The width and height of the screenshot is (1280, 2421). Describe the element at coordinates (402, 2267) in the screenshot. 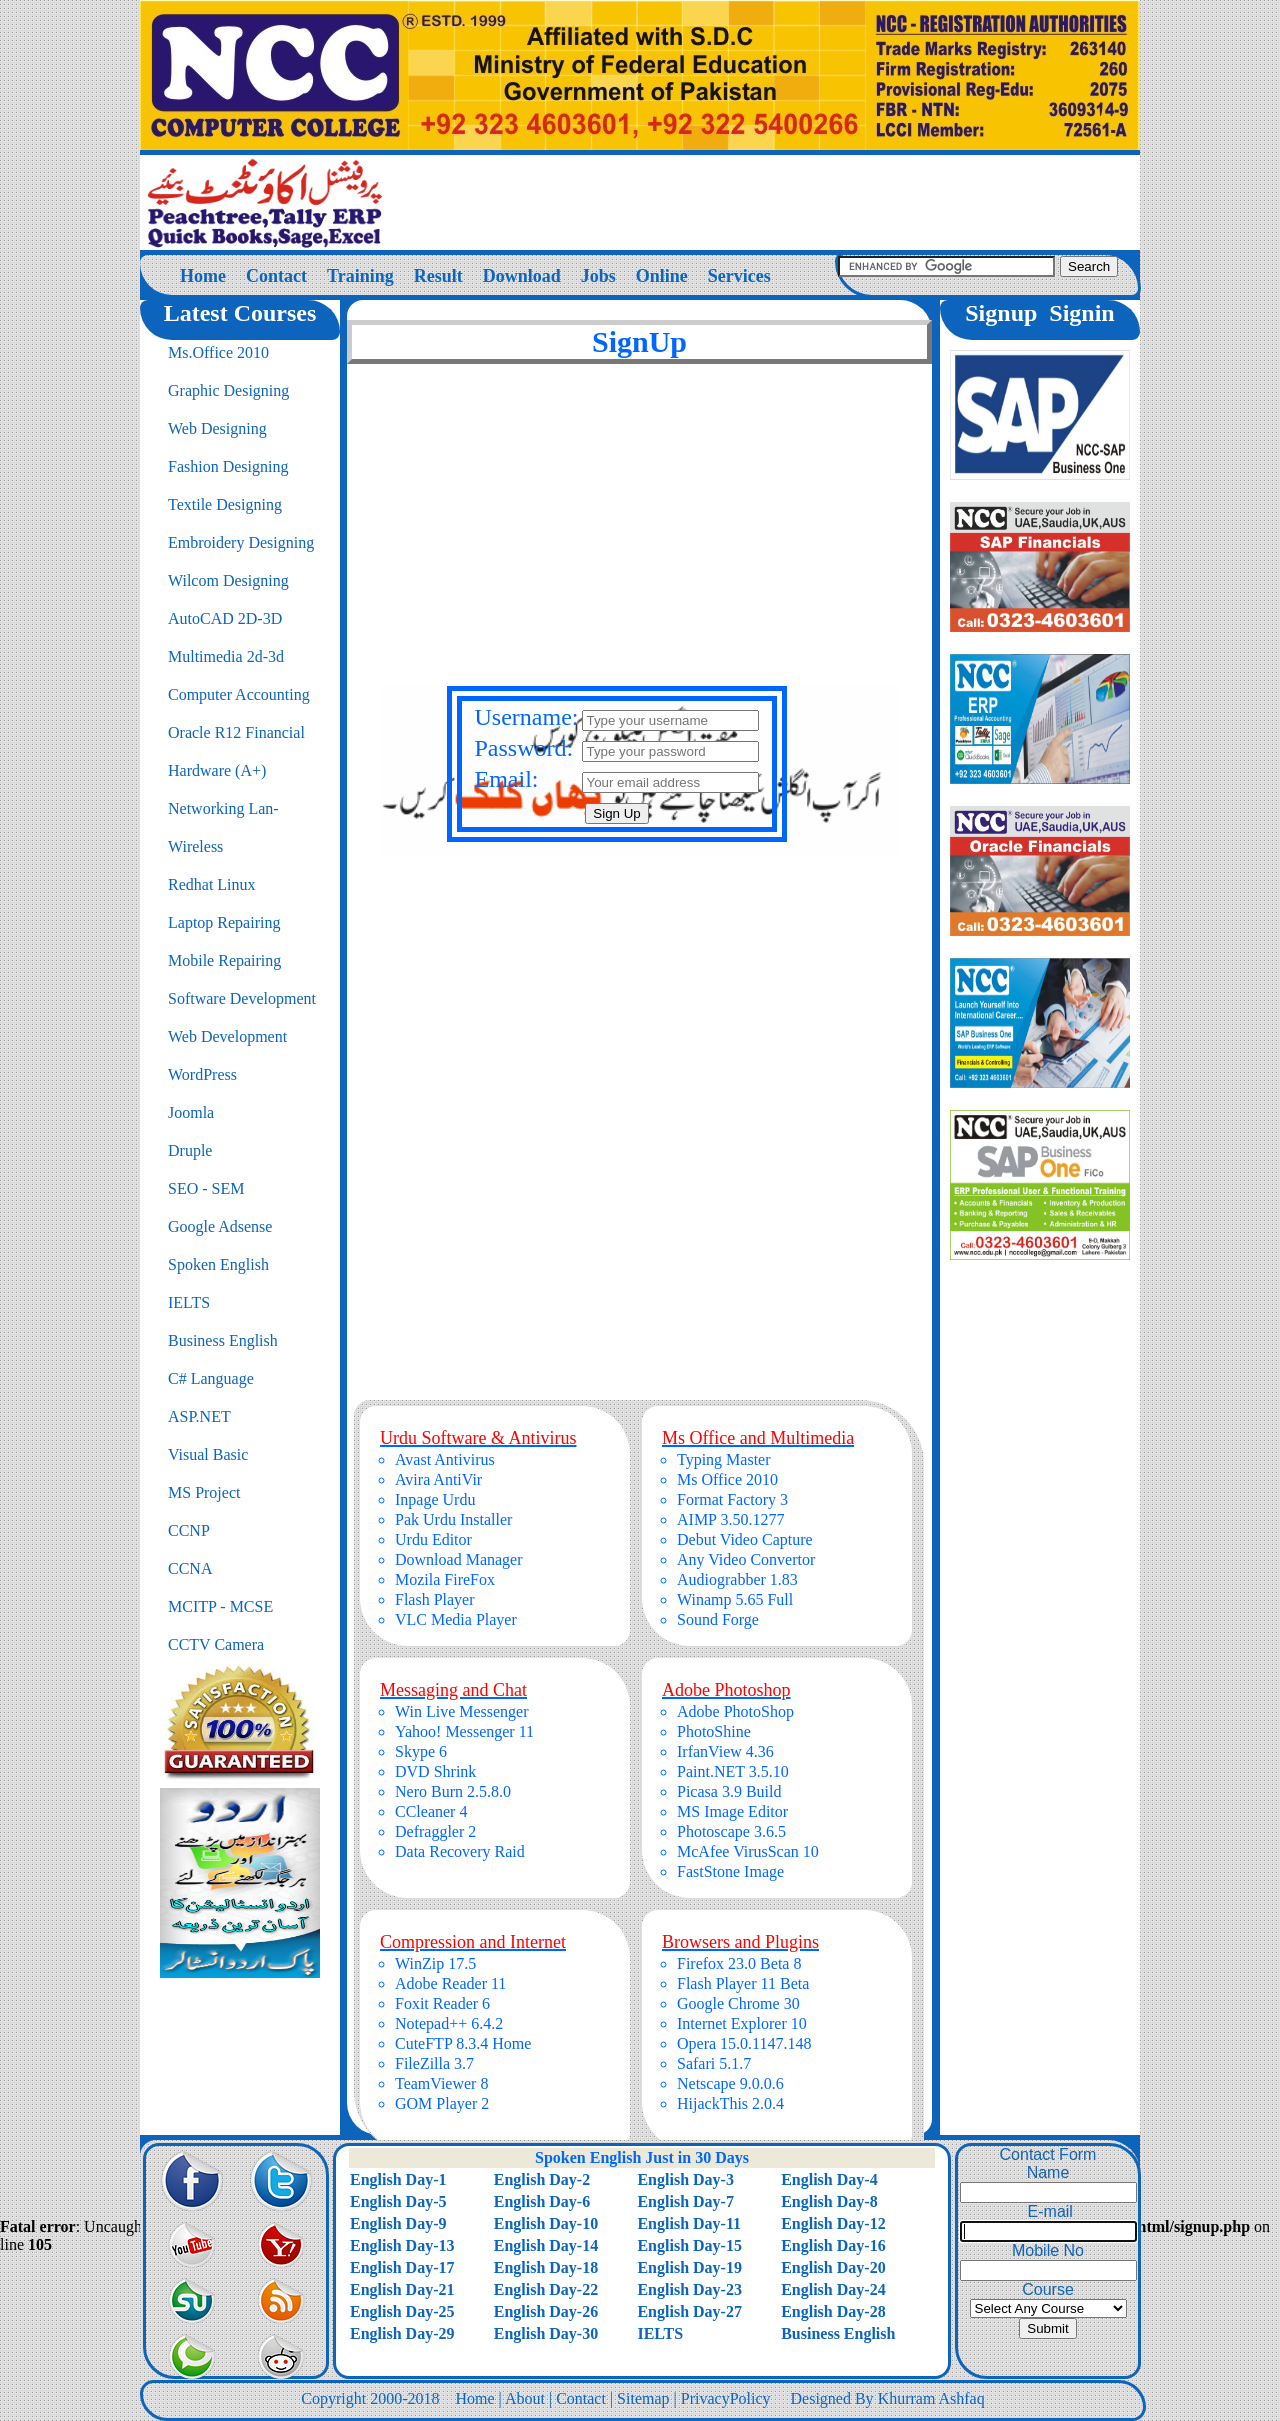

I see `English Day-17` at that location.